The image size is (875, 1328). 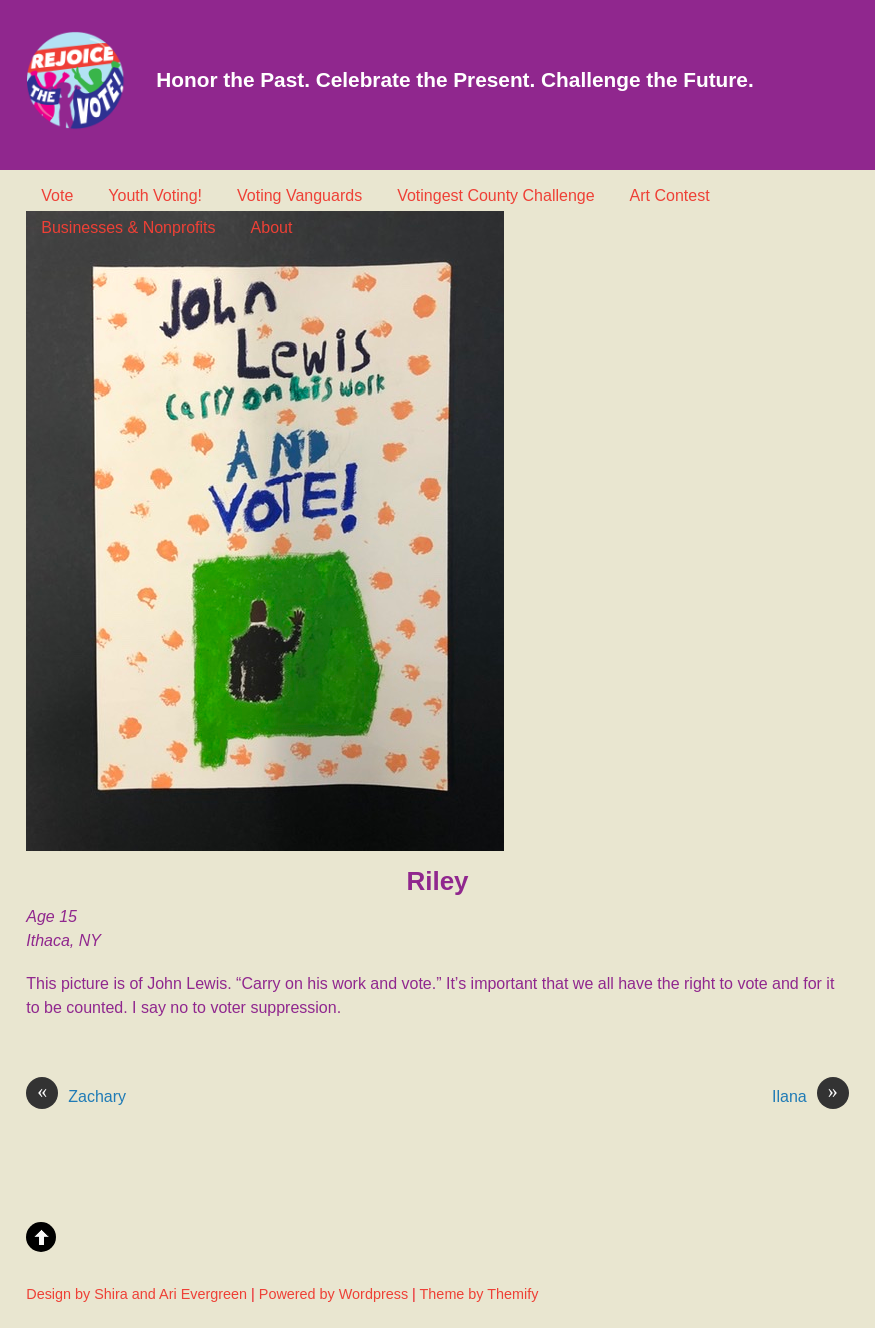 I want to click on Ilana, so click(x=810, y=1097).